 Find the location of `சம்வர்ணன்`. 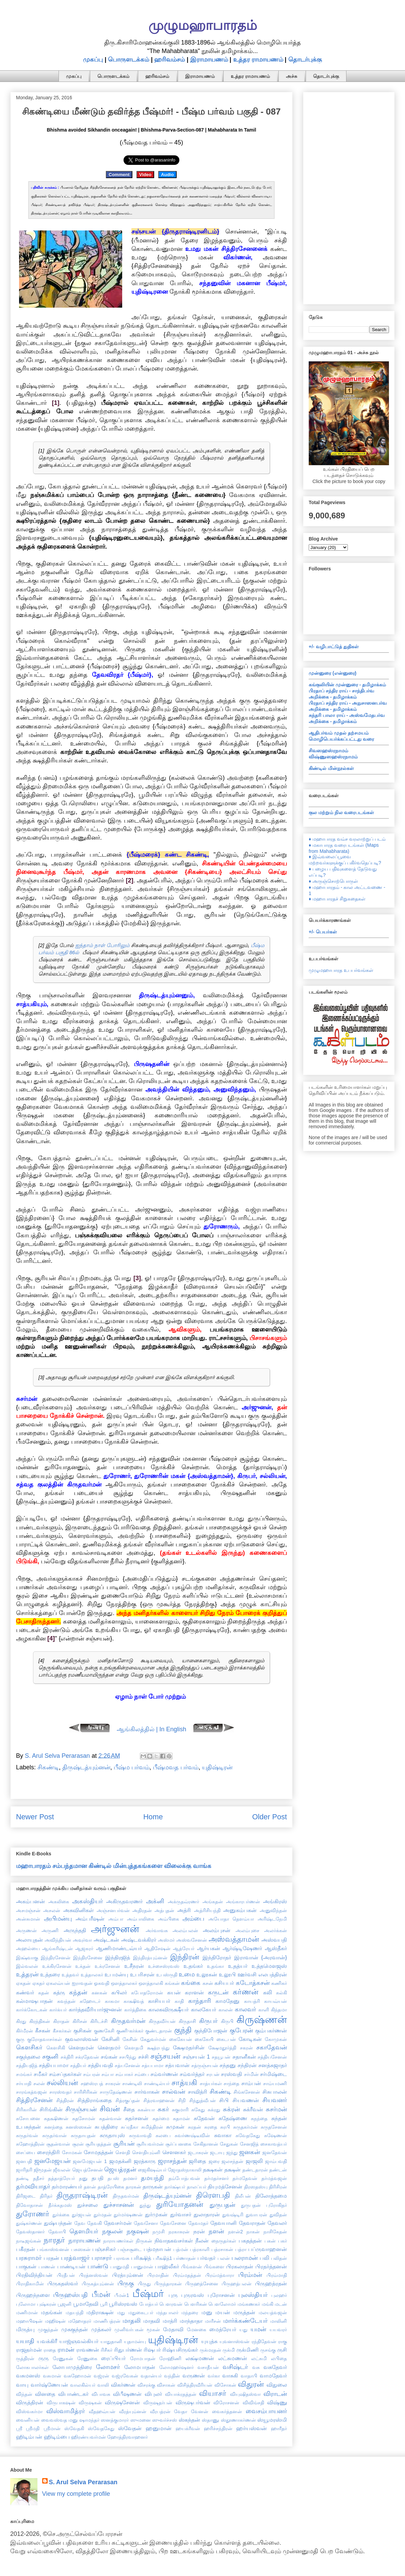

சம்வர்ணன் is located at coordinates (164, 2074).